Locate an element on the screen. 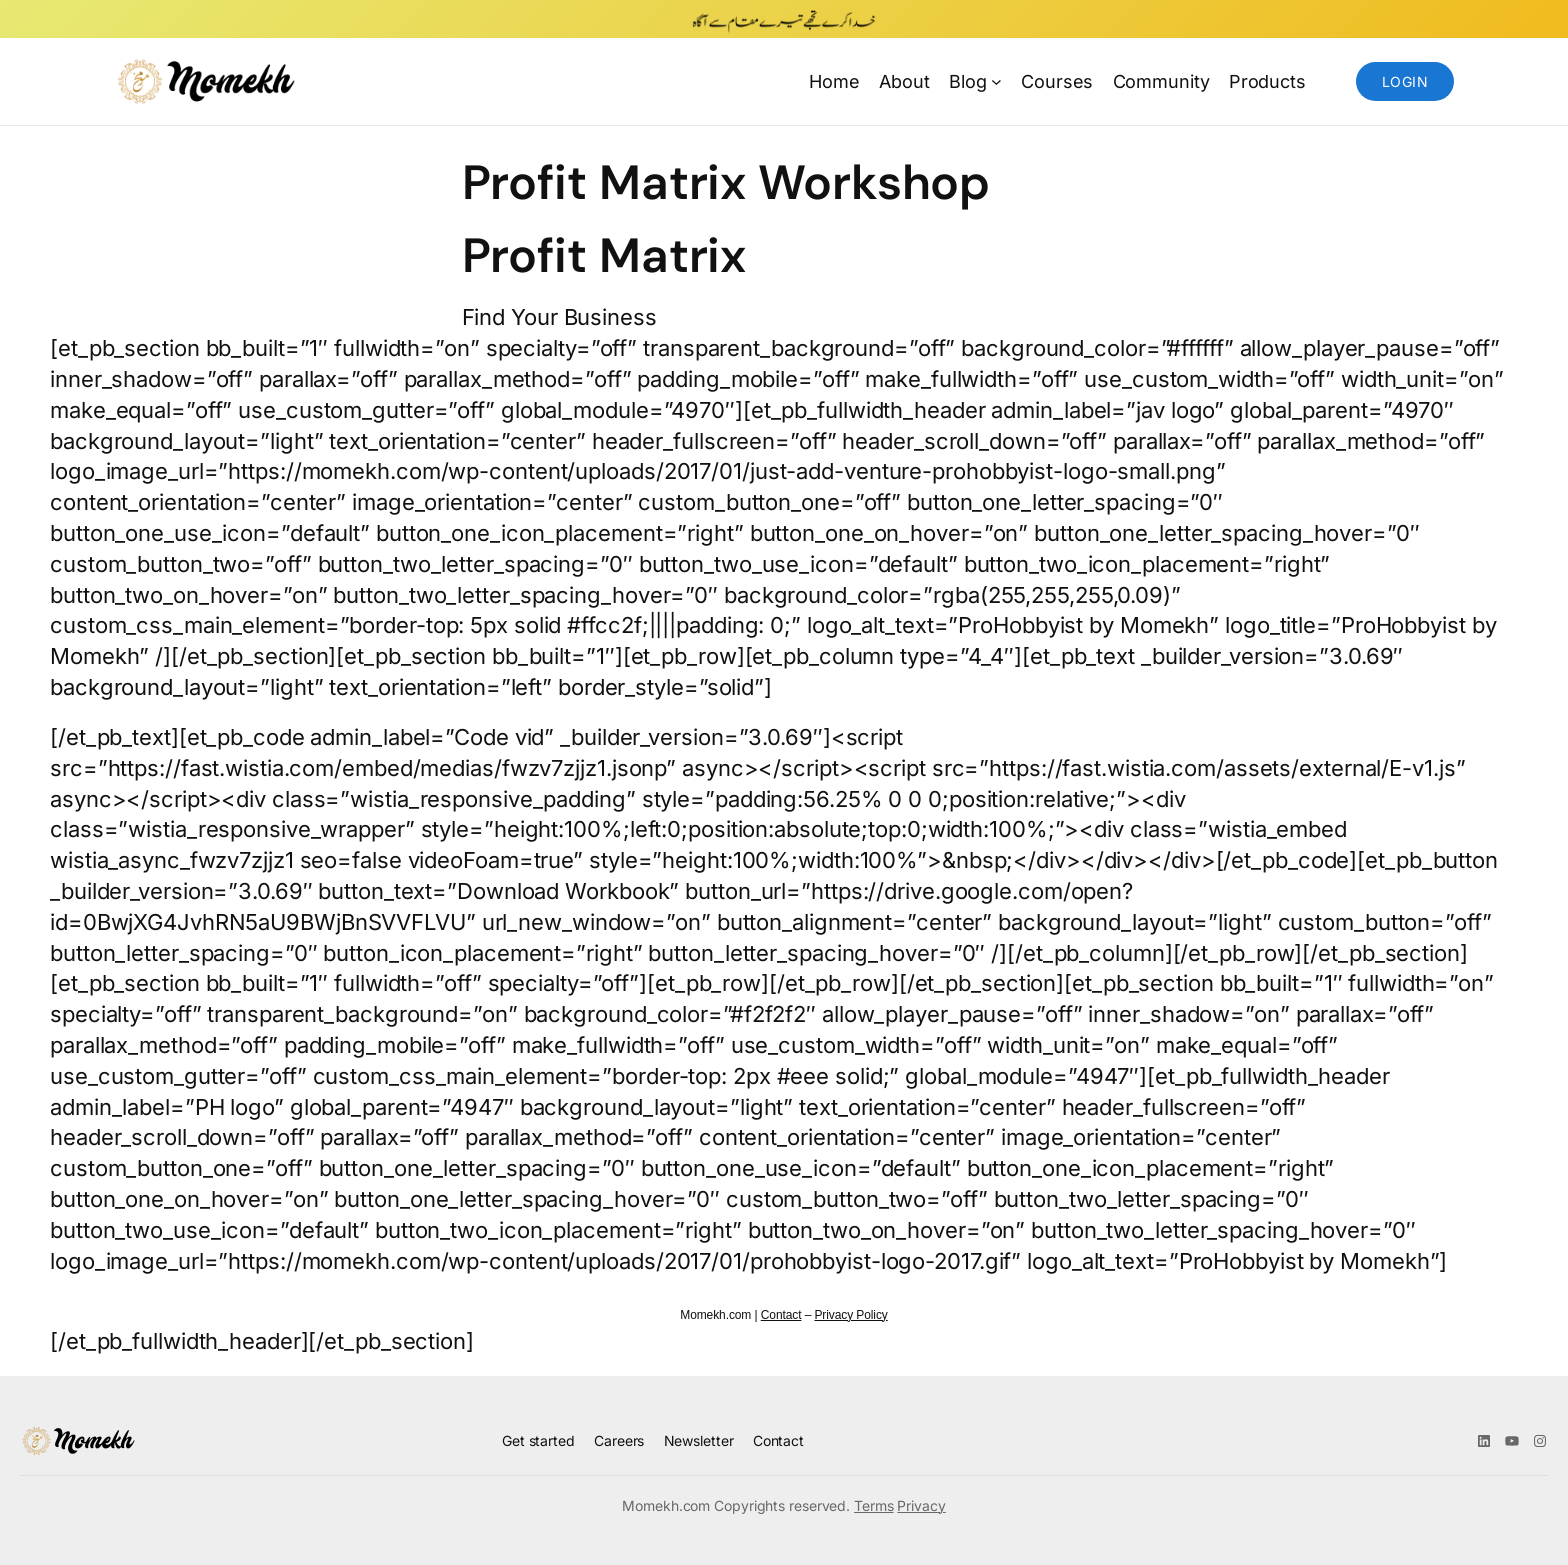 Image resolution: width=1568 pixels, height=1565 pixels. Privacy is located at coordinates (921, 1505).